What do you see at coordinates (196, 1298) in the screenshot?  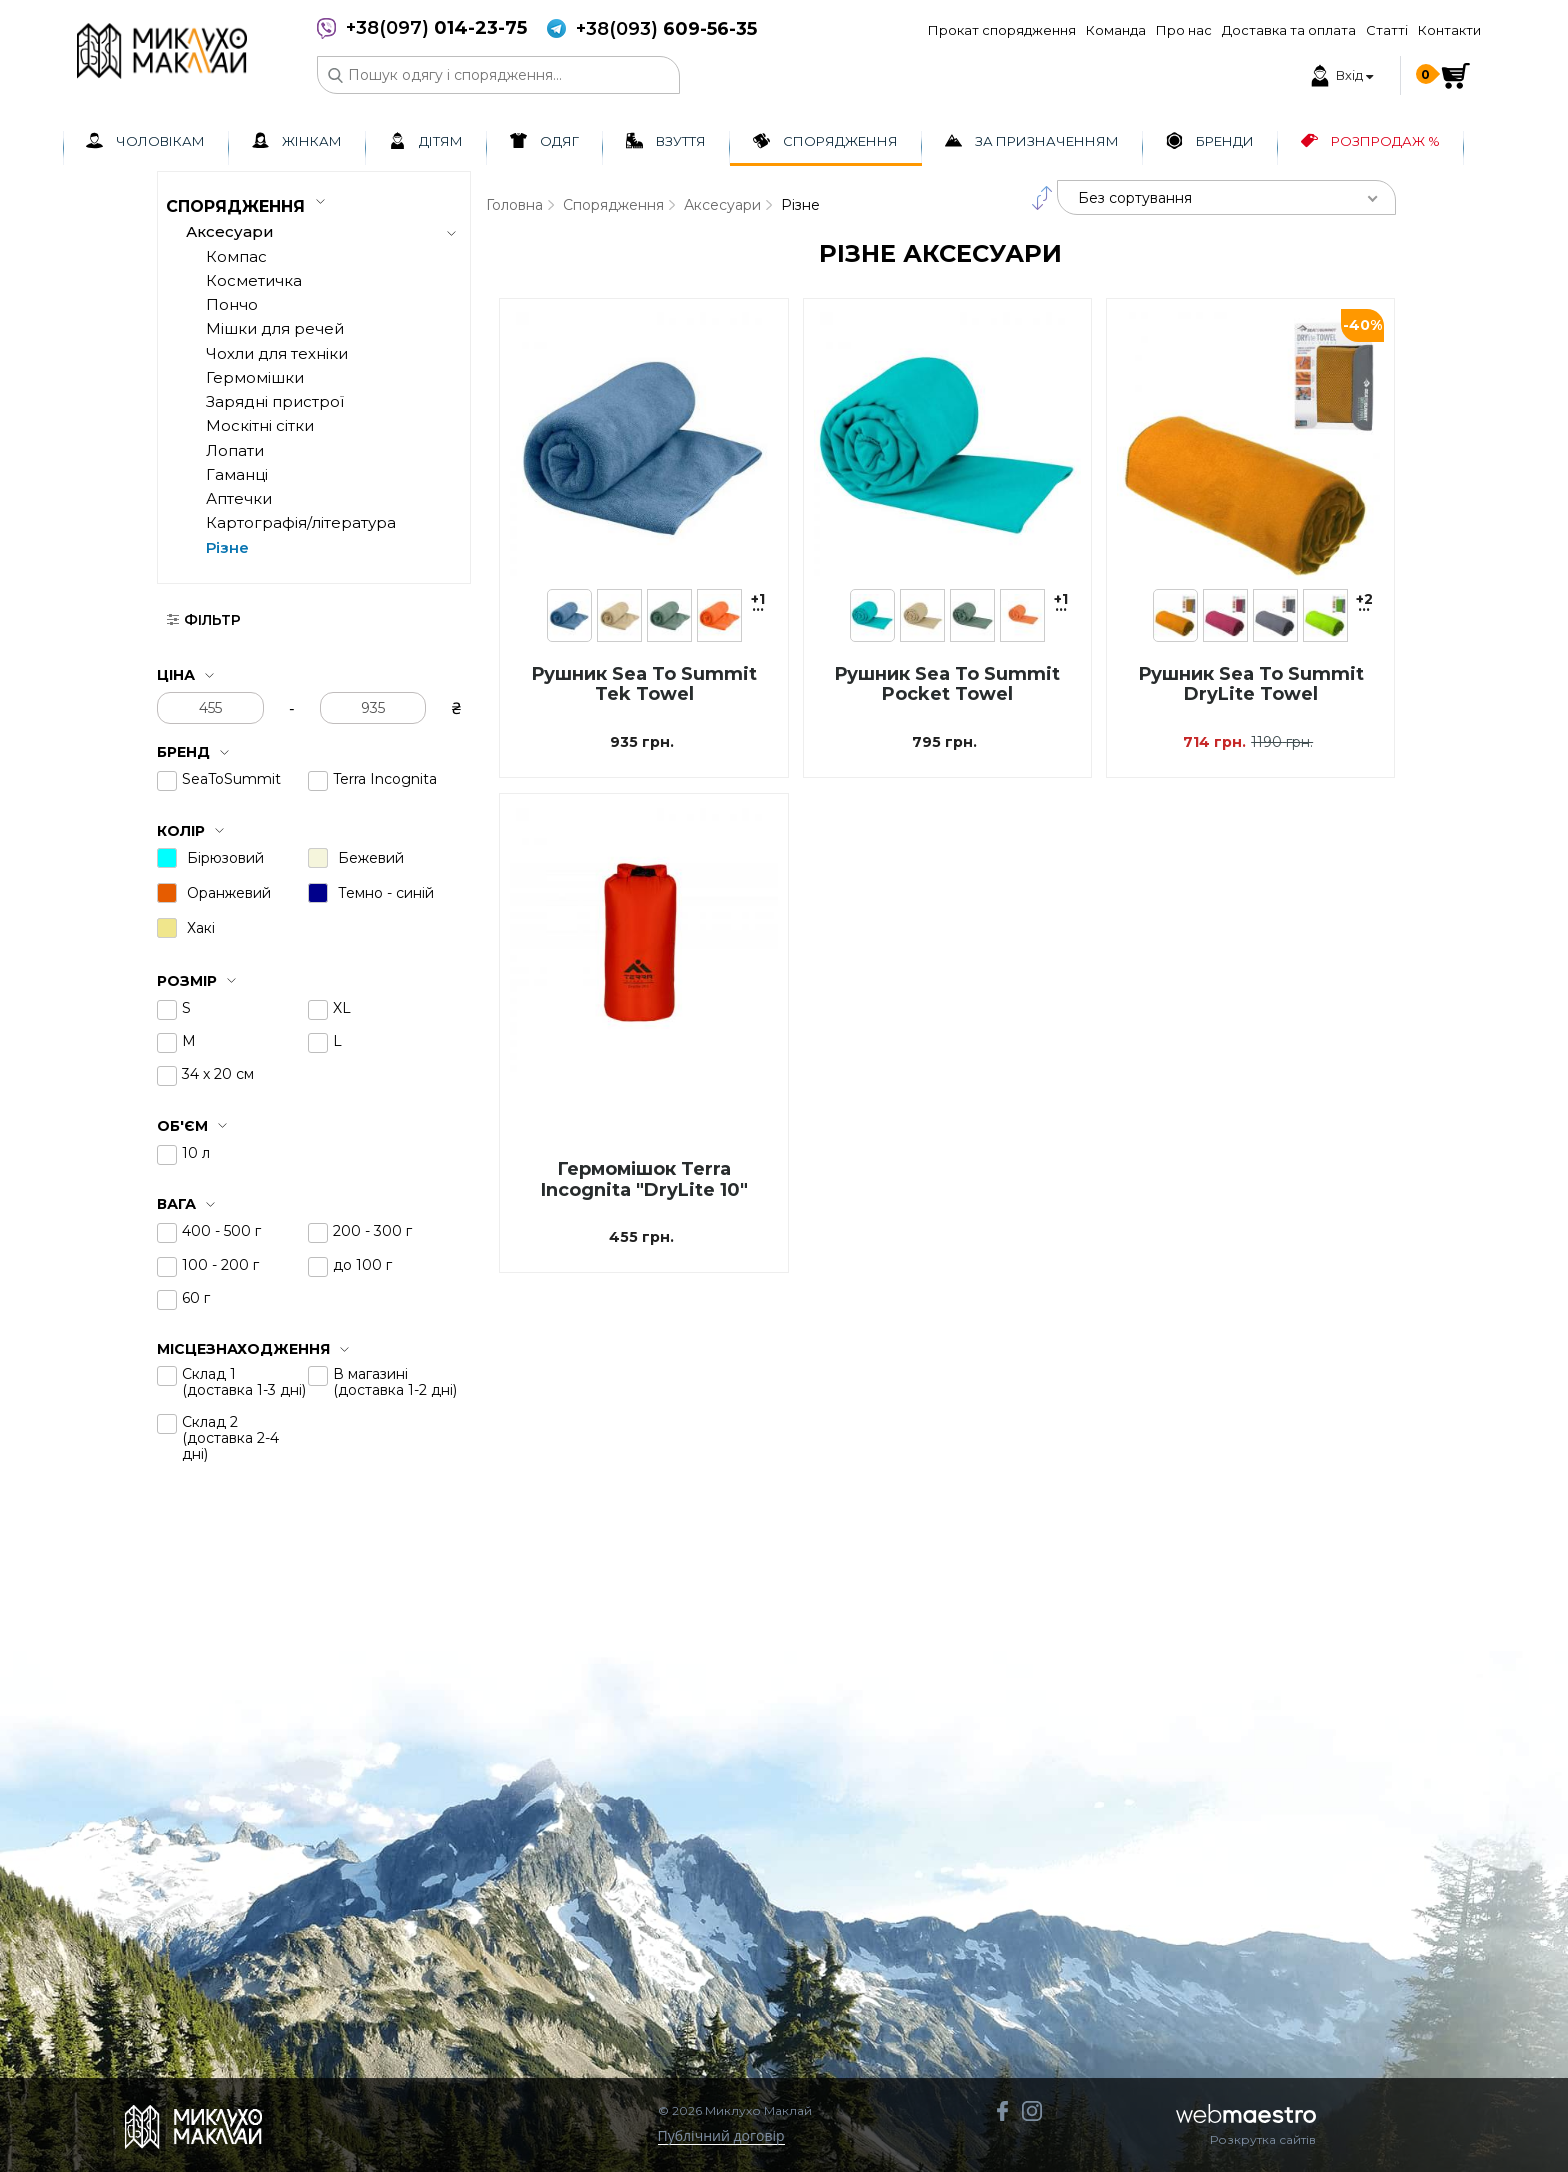 I see `60 г` at bounding box center [196, 1298].